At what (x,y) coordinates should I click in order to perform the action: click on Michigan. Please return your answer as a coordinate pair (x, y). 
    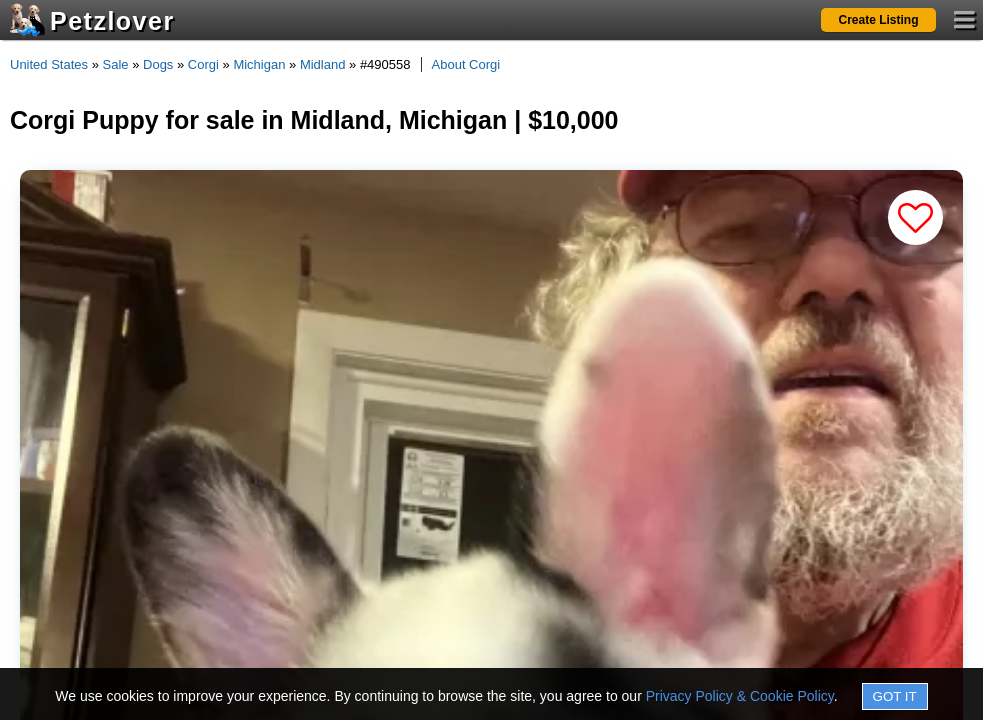
    Looking at the image, I should click on (259, 64).